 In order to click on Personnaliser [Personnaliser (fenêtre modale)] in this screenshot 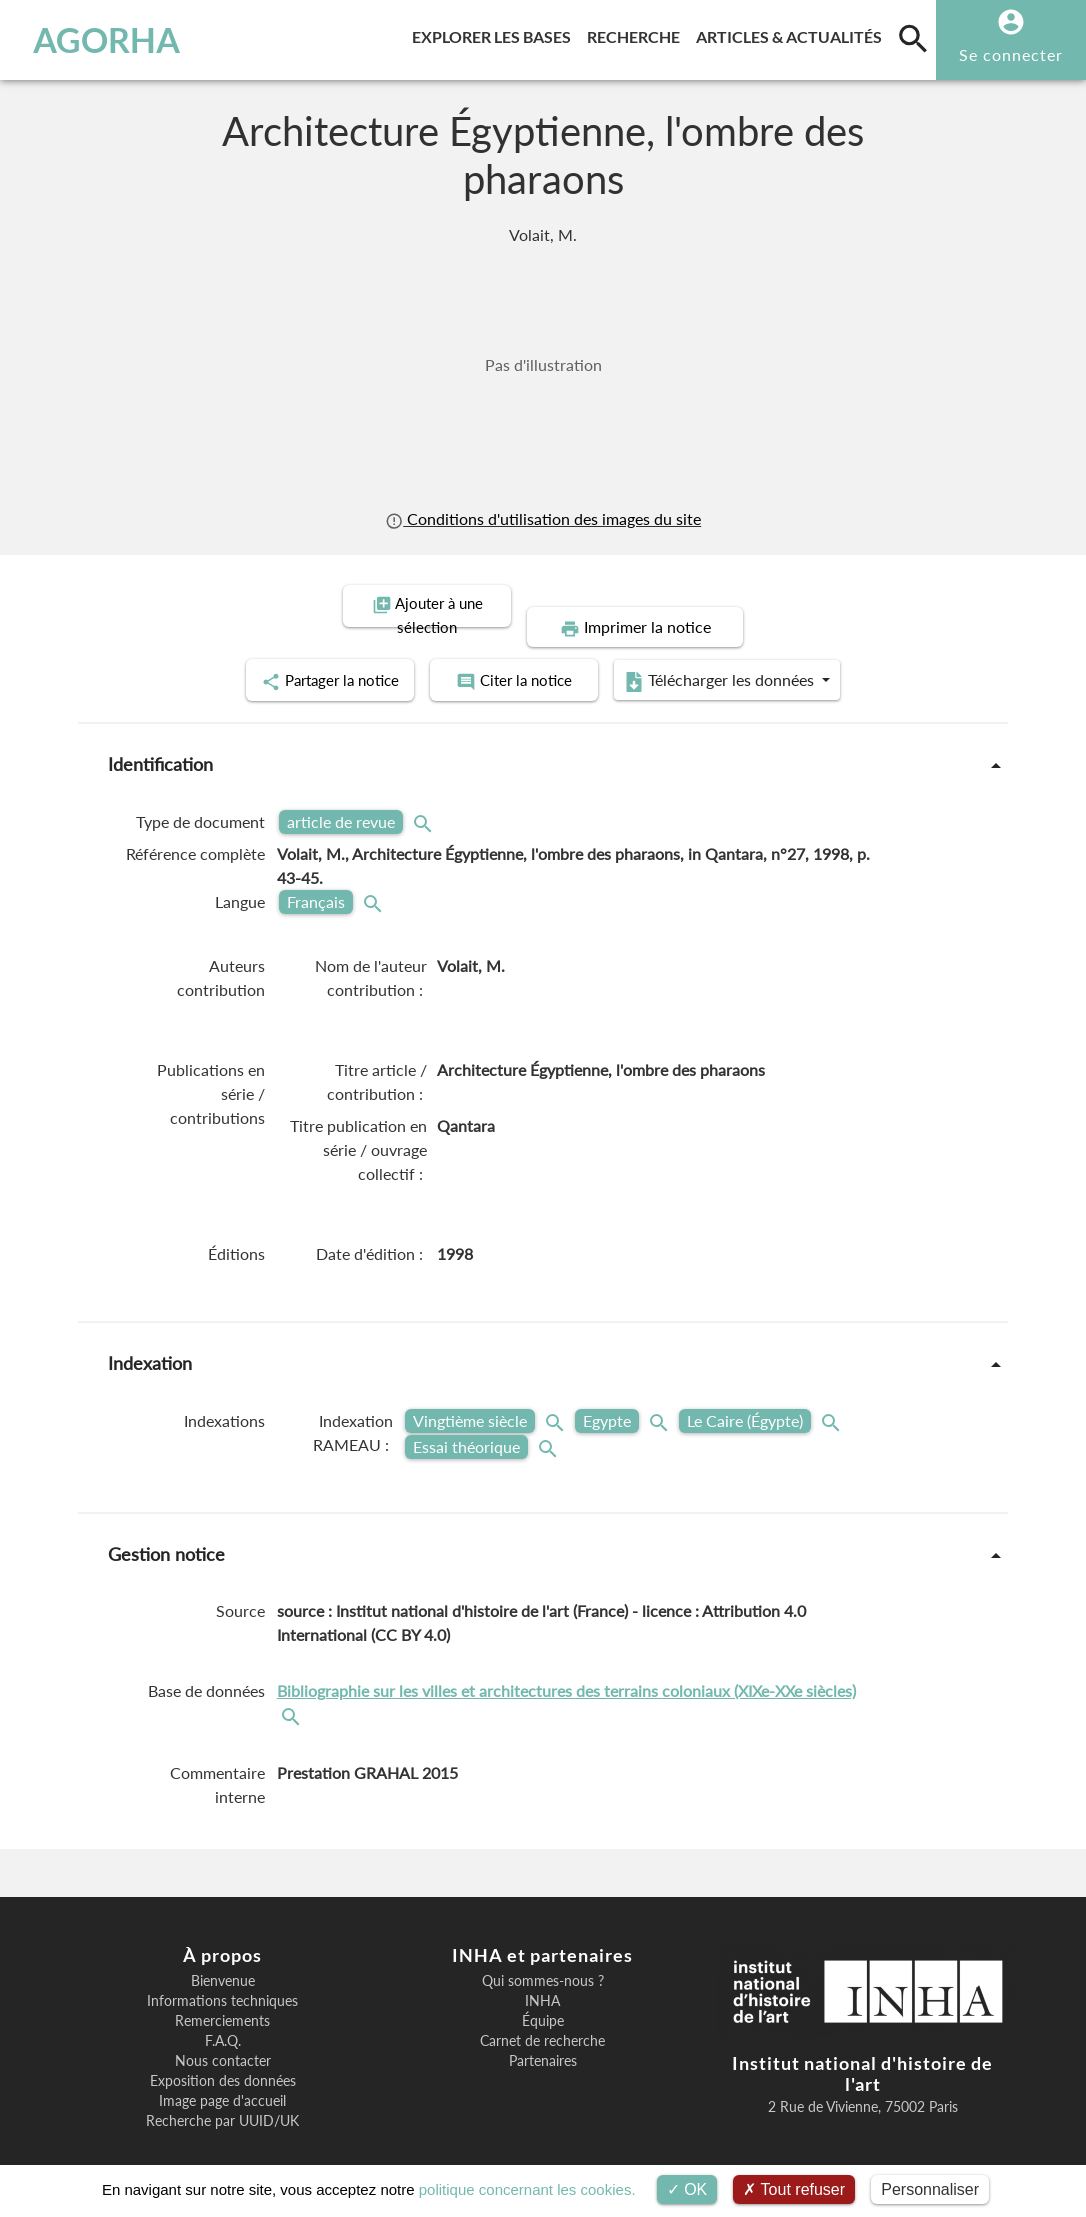, I will do `click(930, 2189)`.